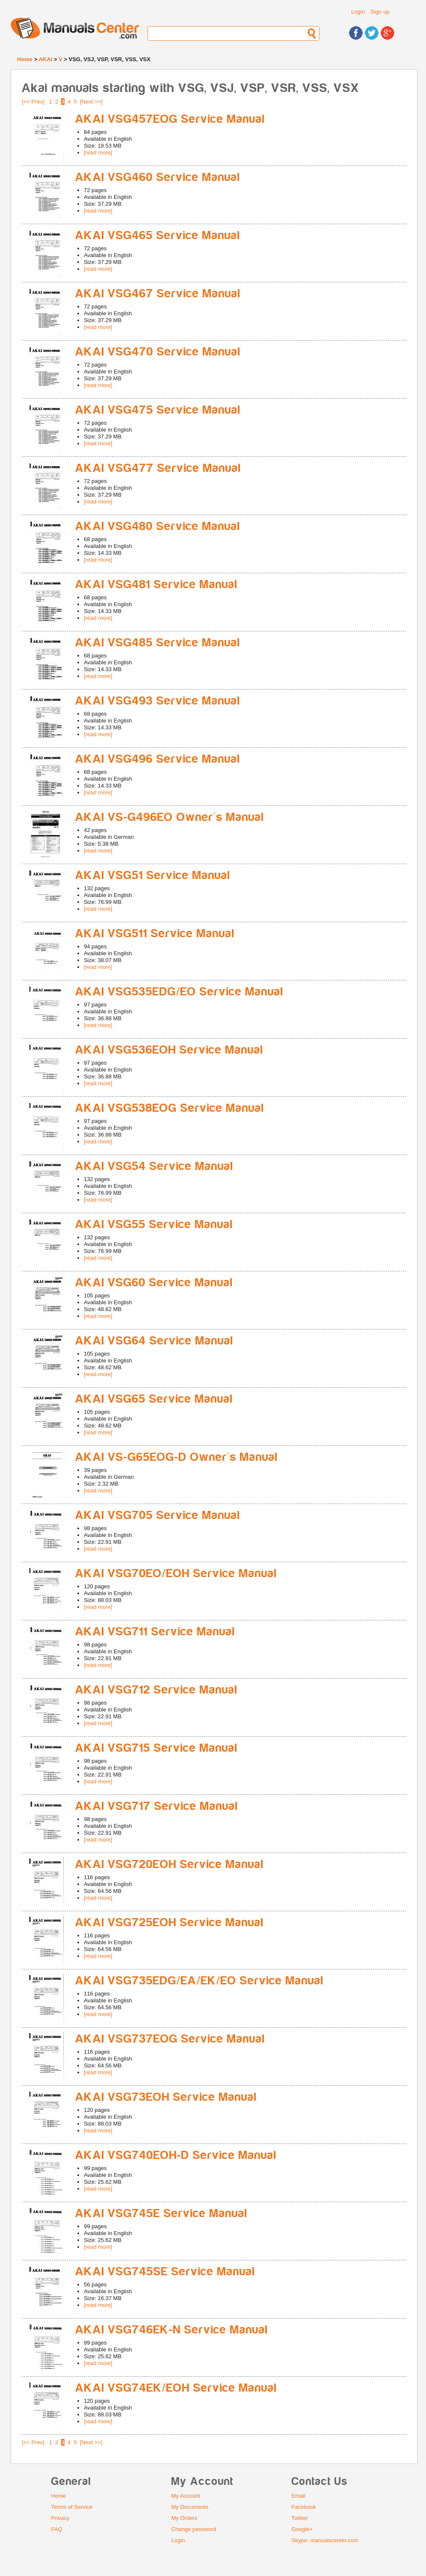  Describe the element at coordinates (176, 1457) in the screenshot. I see `AKAI VS-G65EOG-D Owner's Manual` at that location.